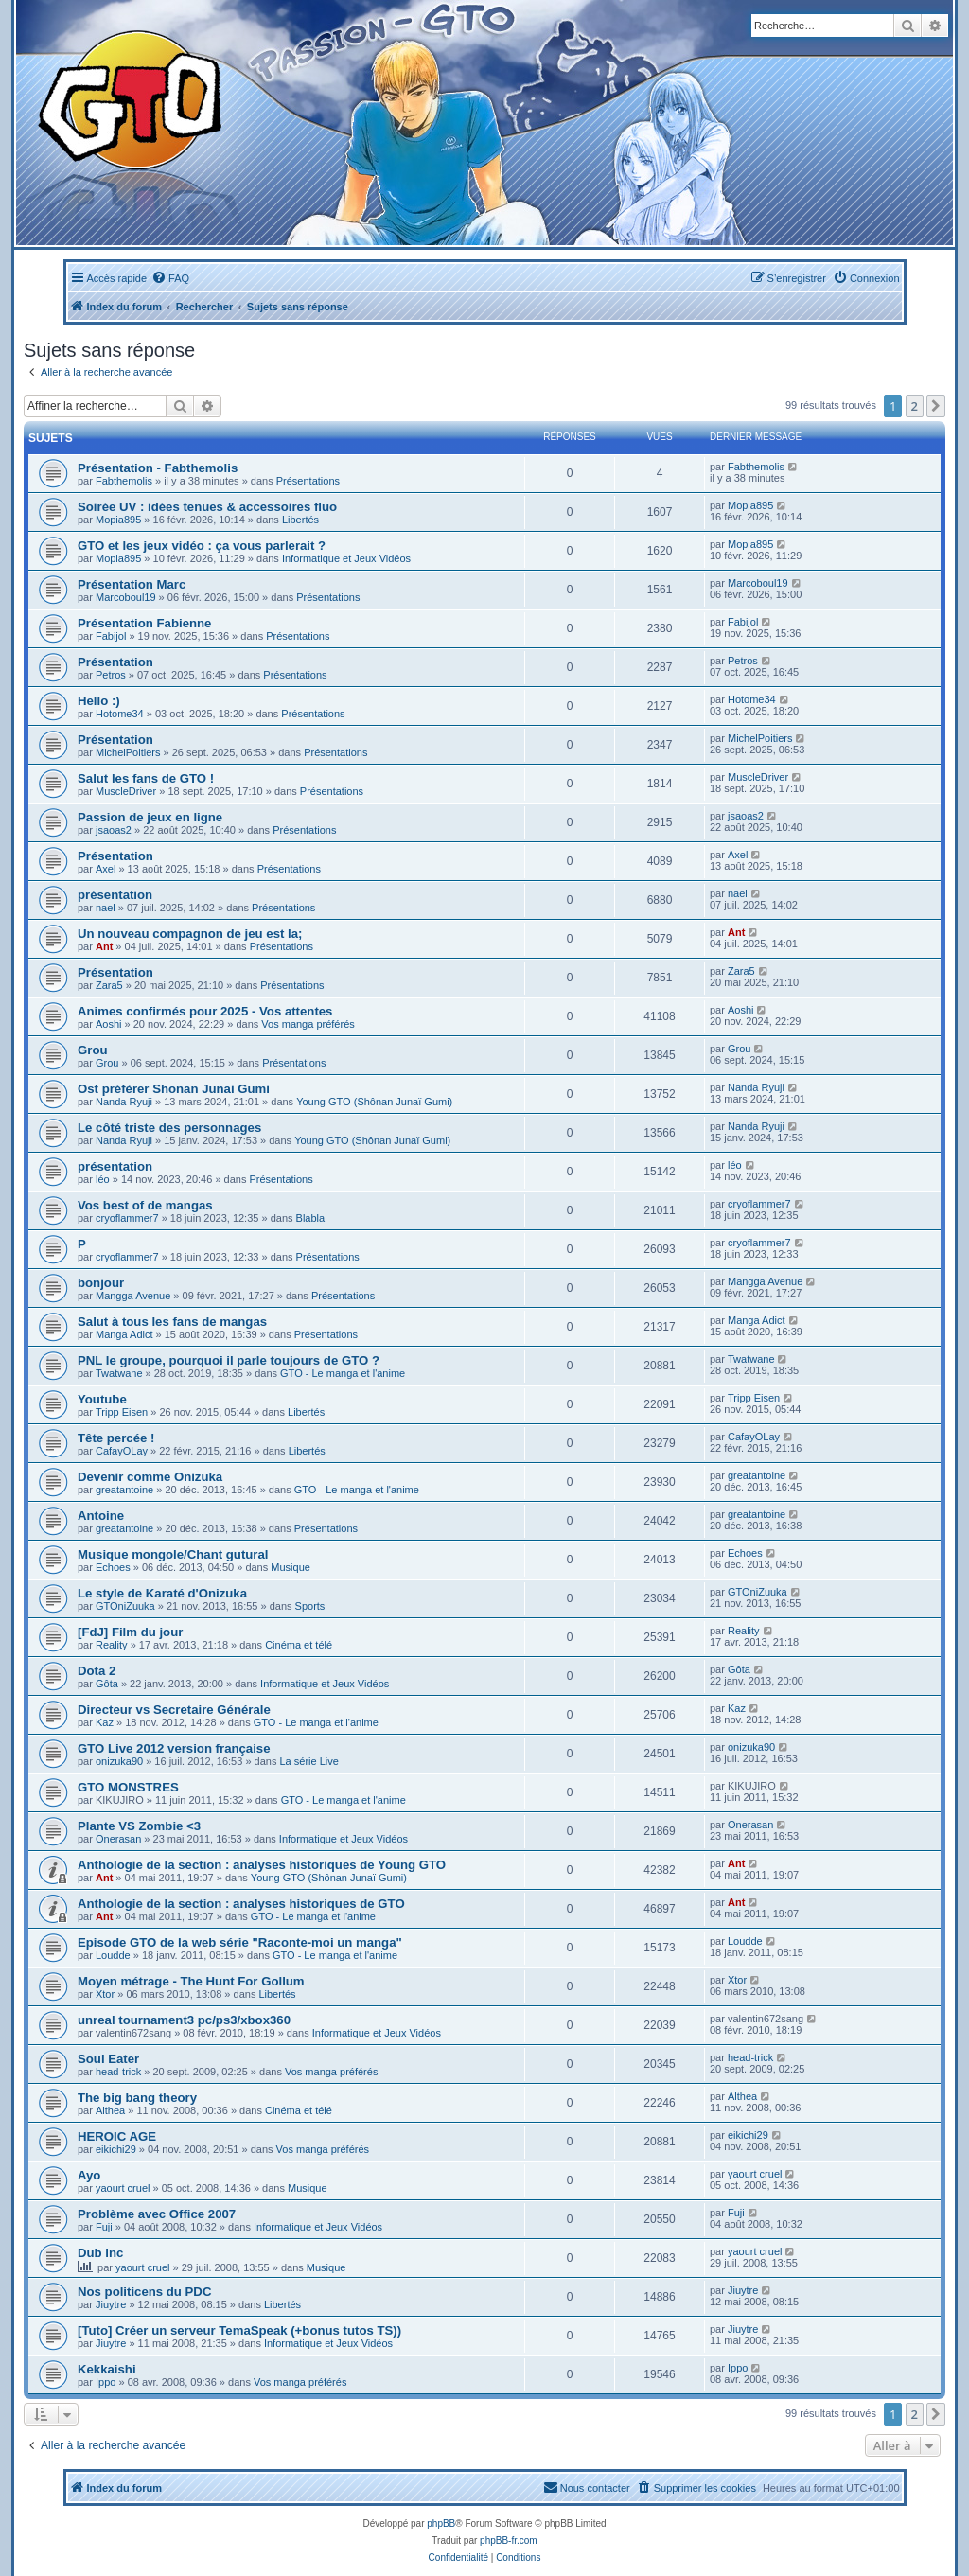 The image size is (969, 2576). I want to click on Le côté triste des personnages, so click(169, 1127).